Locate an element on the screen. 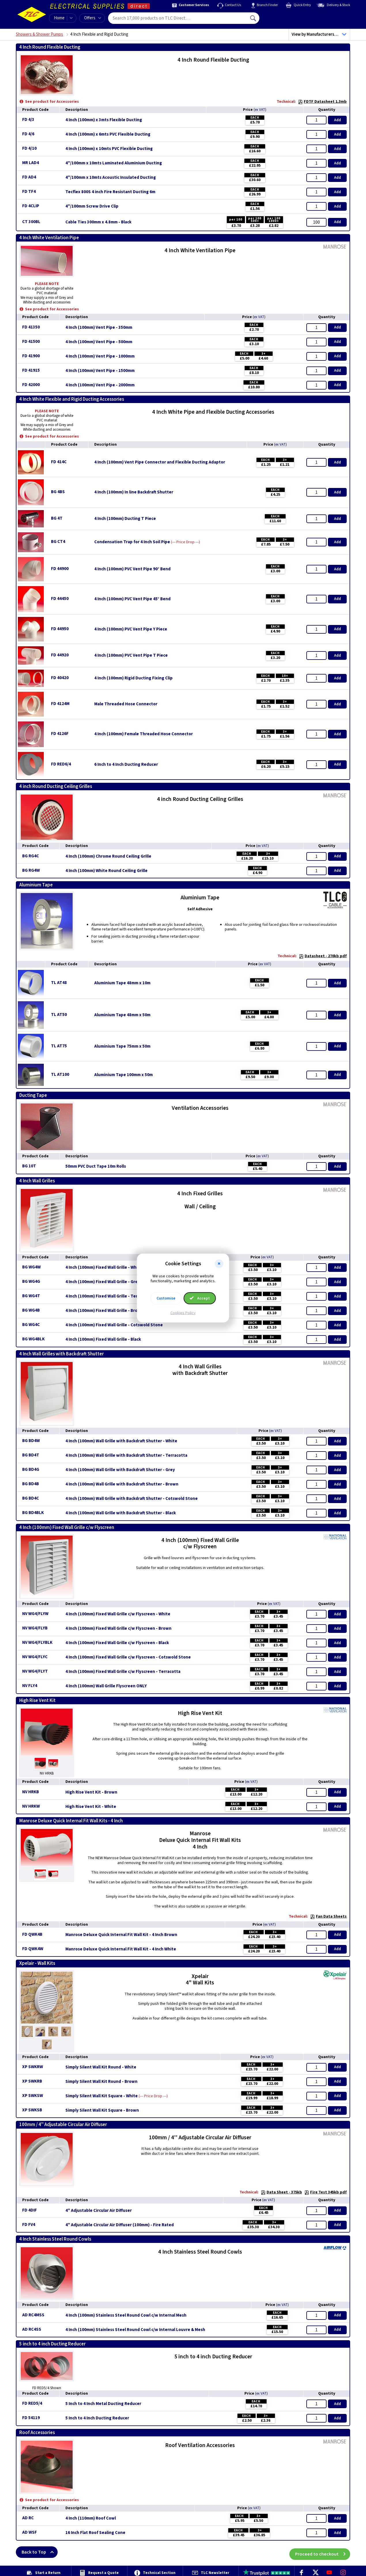  BG 10T is located at coordinates (29, 1166).